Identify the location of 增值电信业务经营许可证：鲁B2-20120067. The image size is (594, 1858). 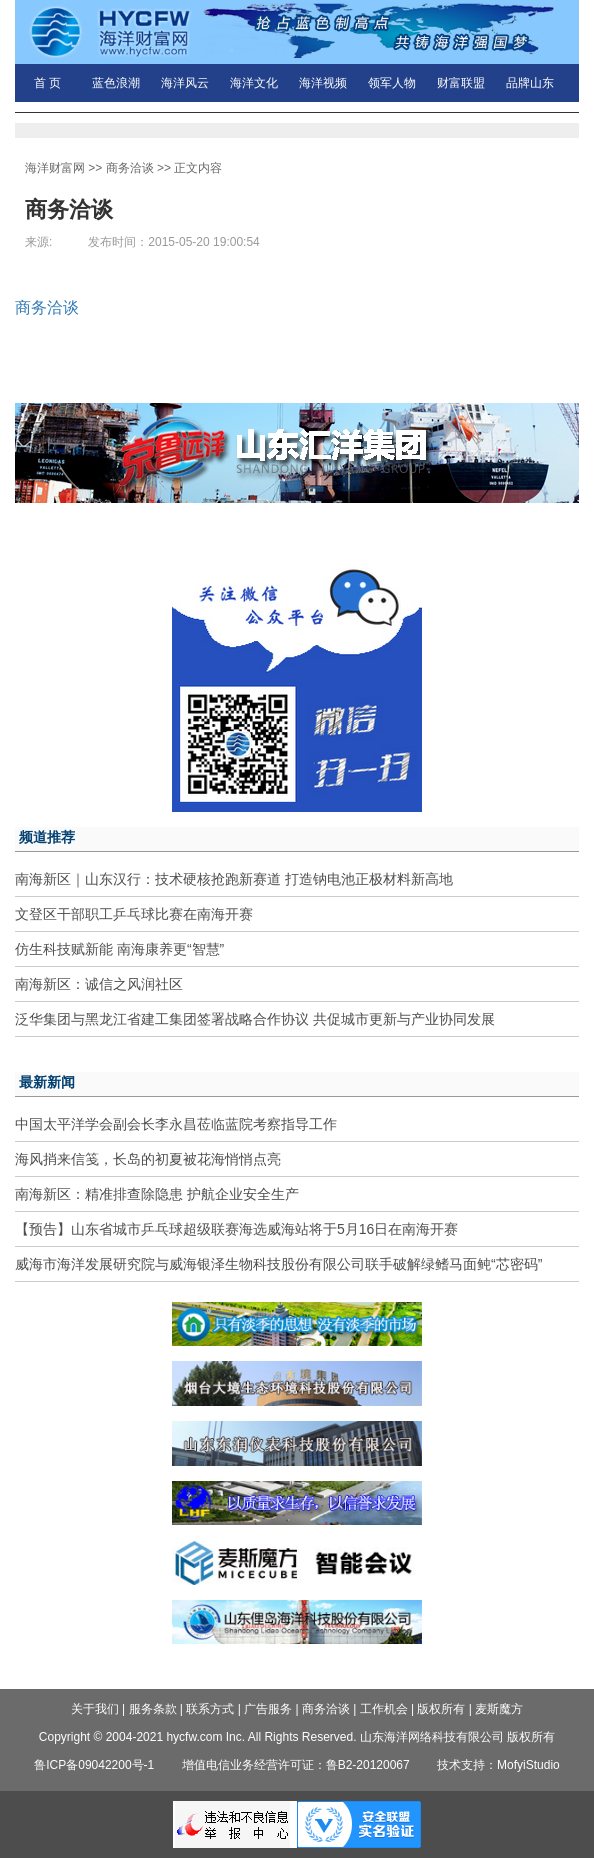
(296, 1765).